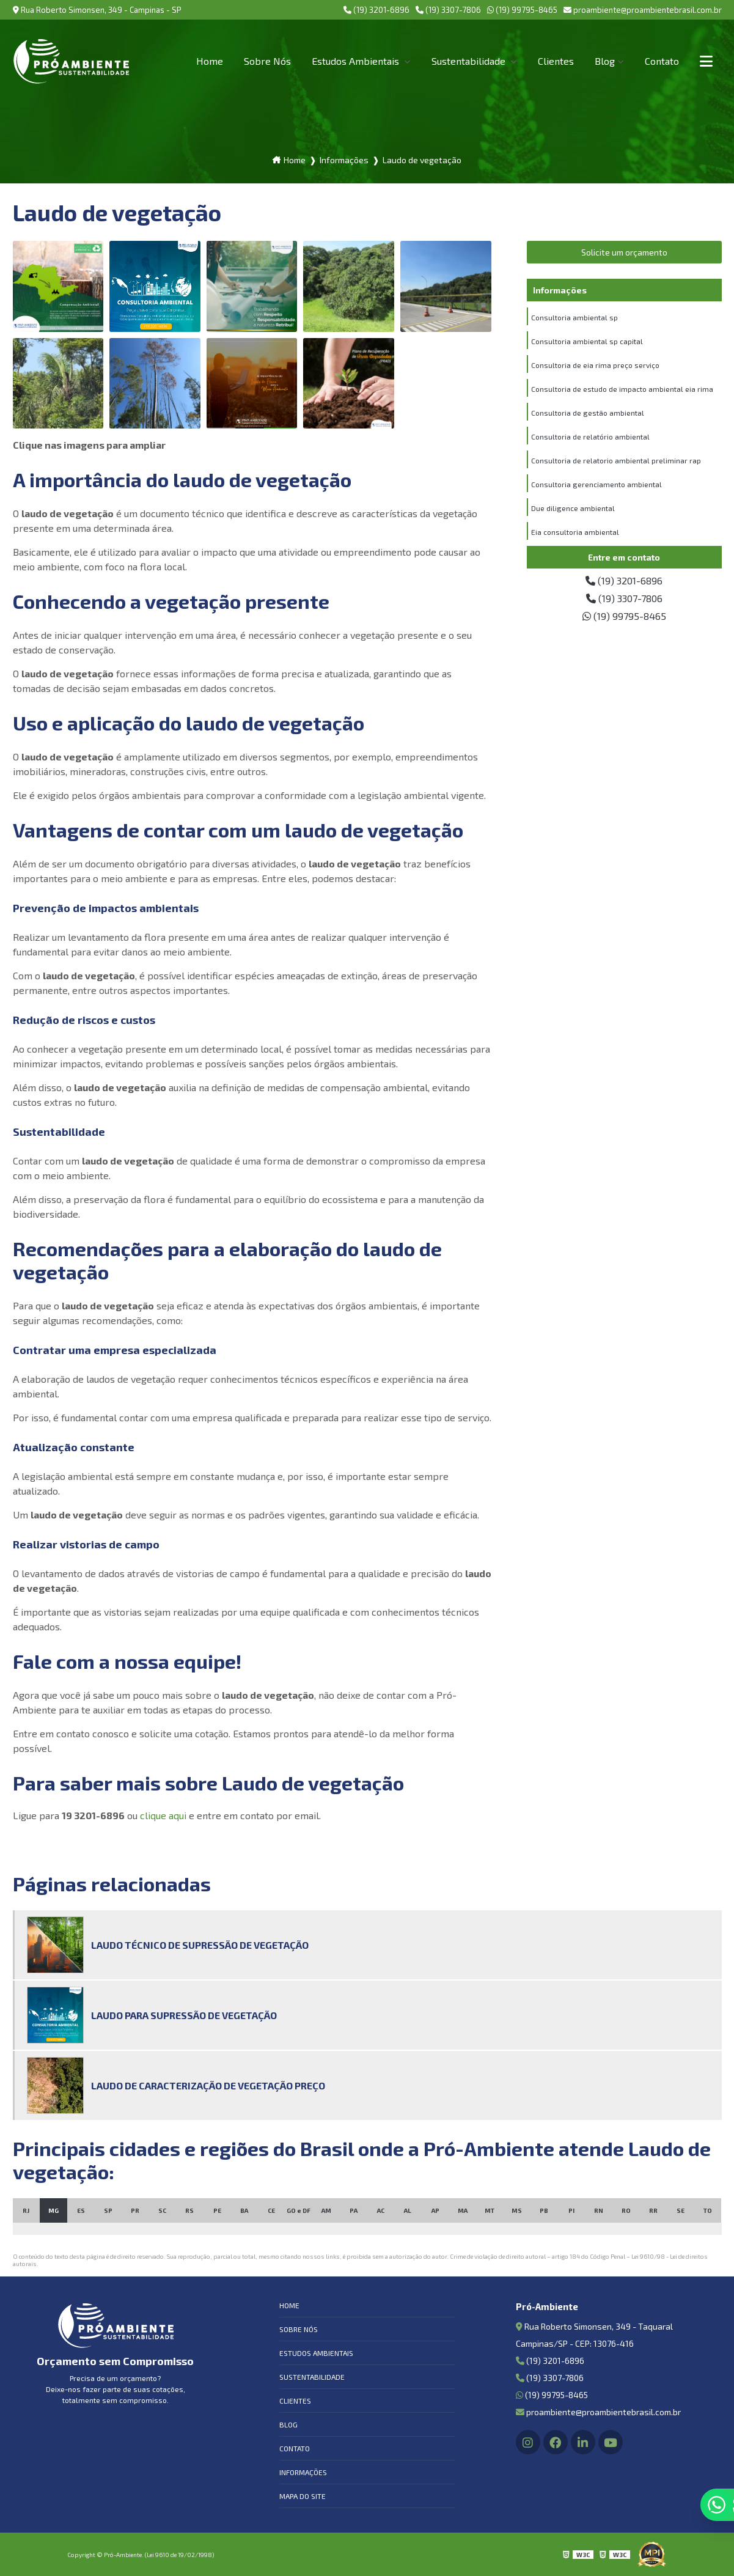 The image size is (734, 2576). Describe the element at coordinates (302, 2496) in the screenshot. I see `Mapa do site` at that location.